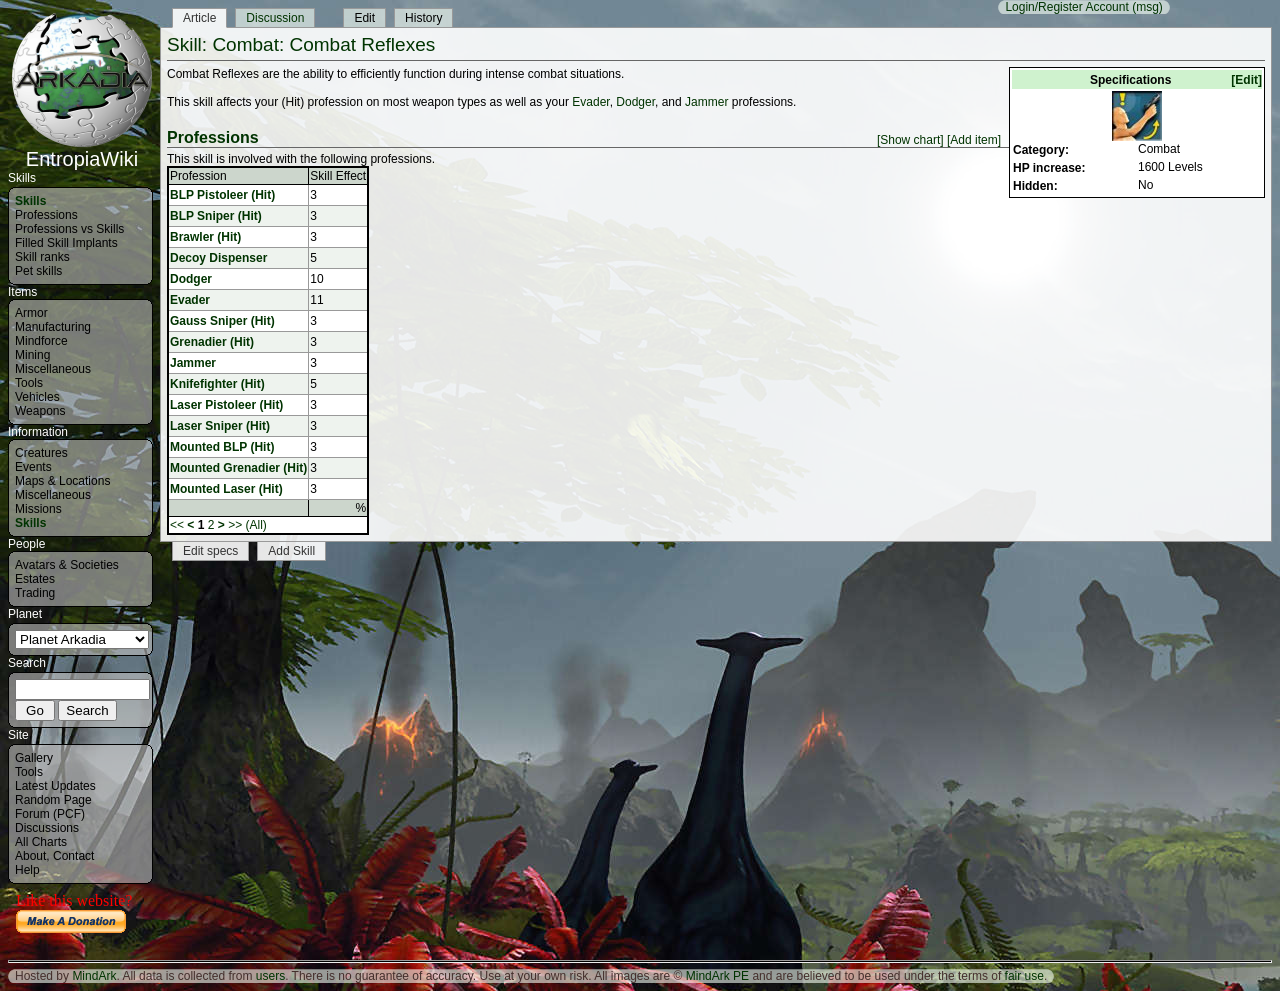 This screenshot has height=991, width=1280. Describe the element at coordinates (73, 856) in the screenshot. I see `Contact` at that location.